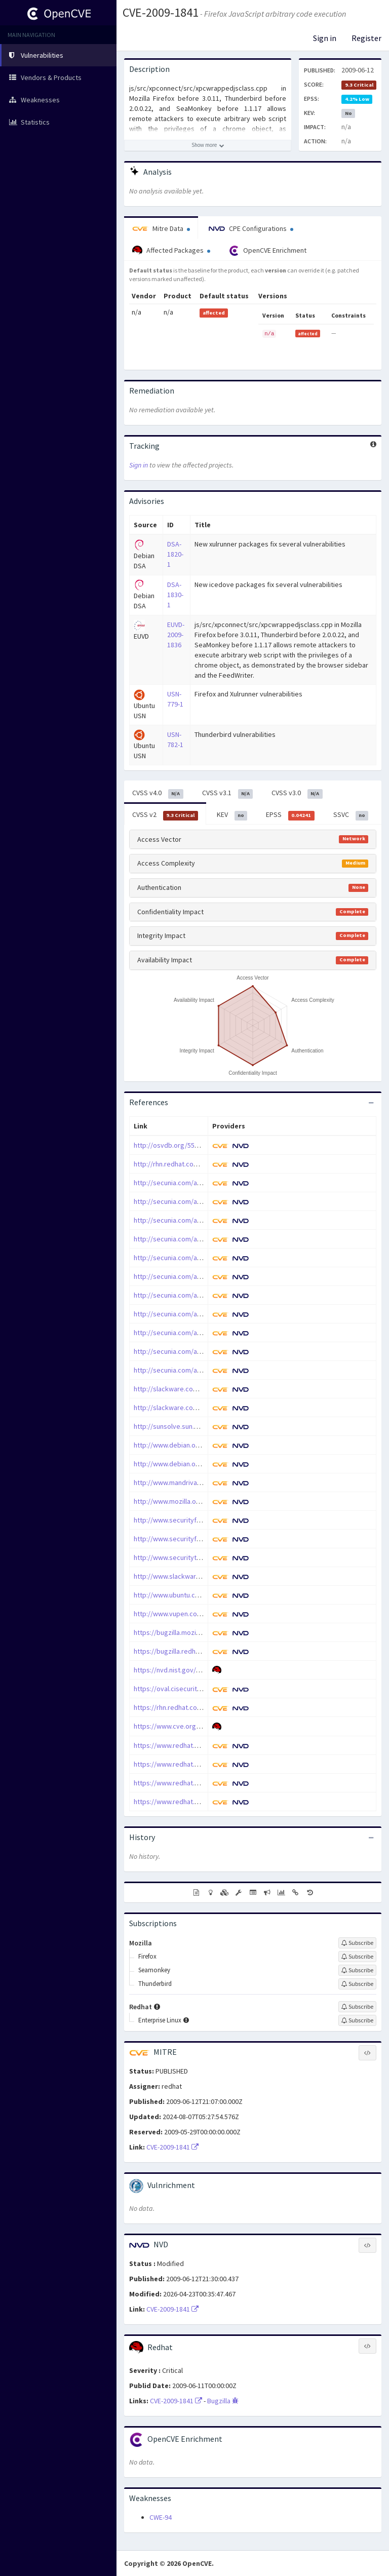 Image resolution: width=389 pixels, height=2576 pixels. I want to click on http://secunia.com/advisories/35331, so click(190, 1182).